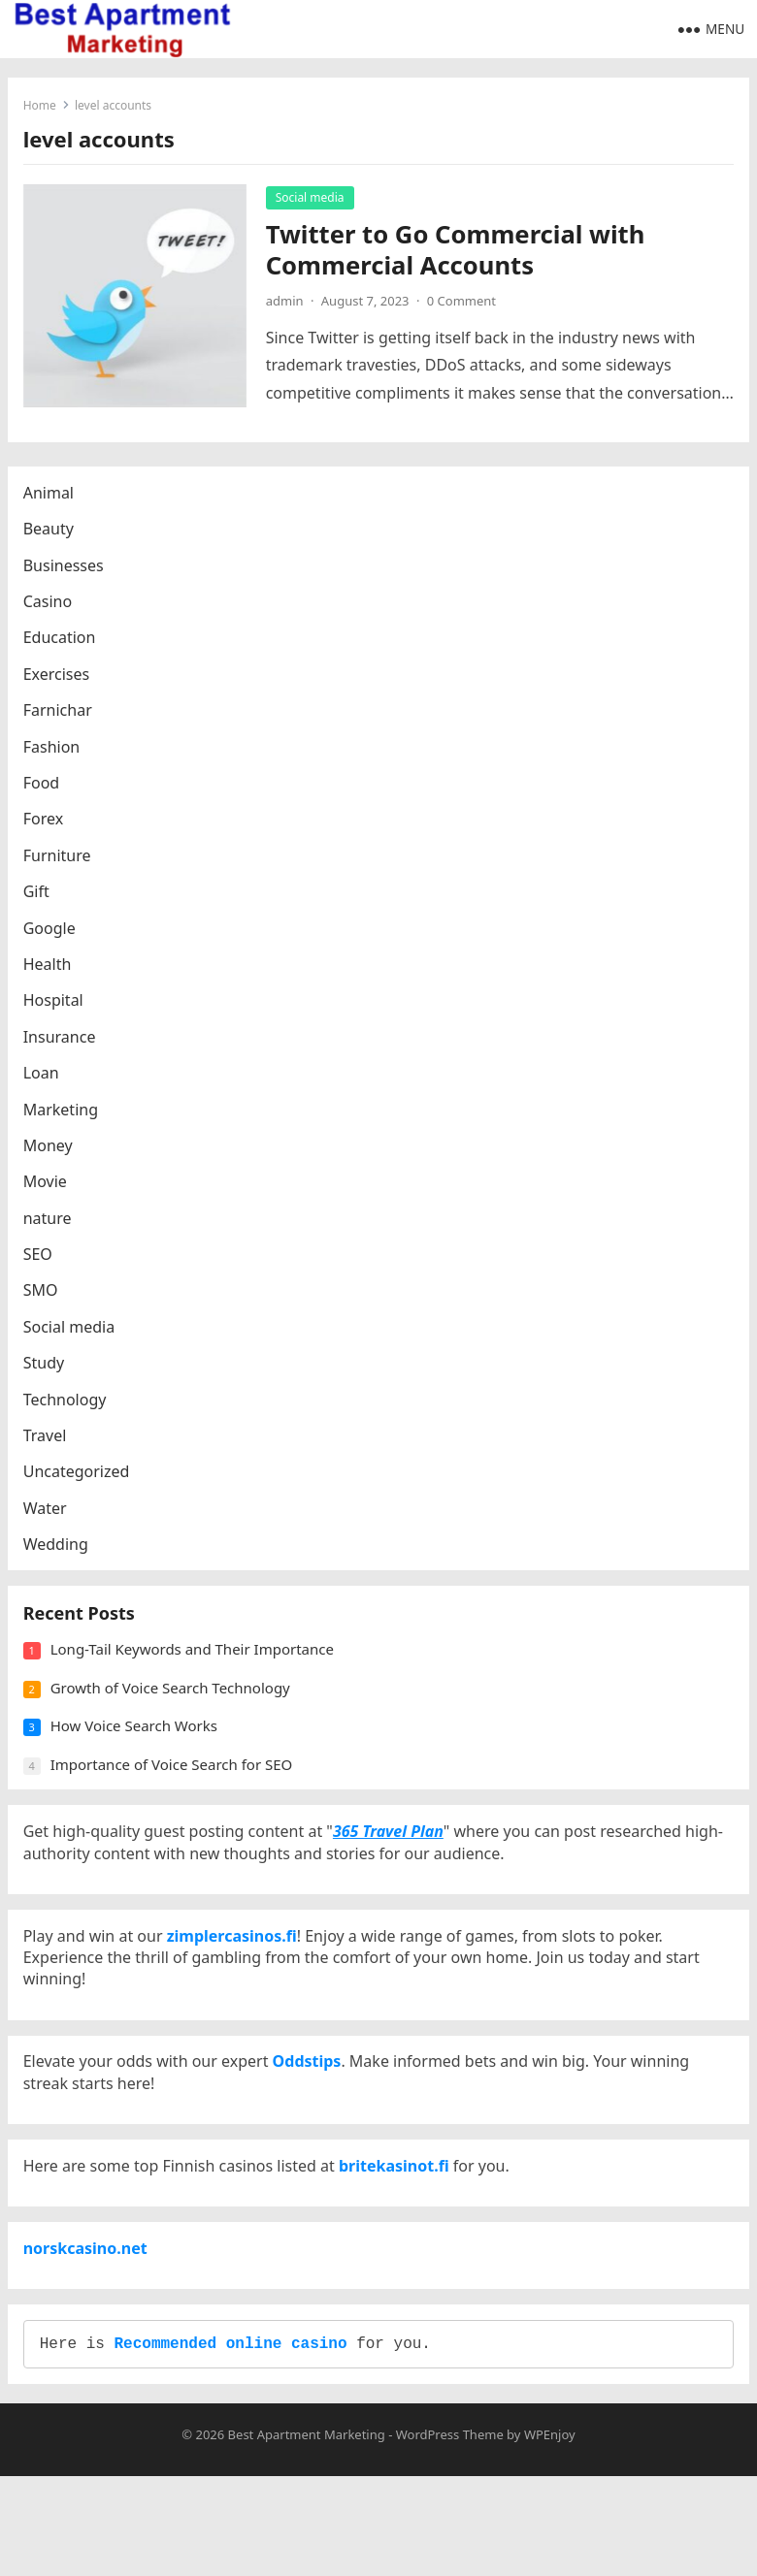  Describe the element at coordinates (80, 1484) in the screenshot. I see `Uncategorized` at that location.